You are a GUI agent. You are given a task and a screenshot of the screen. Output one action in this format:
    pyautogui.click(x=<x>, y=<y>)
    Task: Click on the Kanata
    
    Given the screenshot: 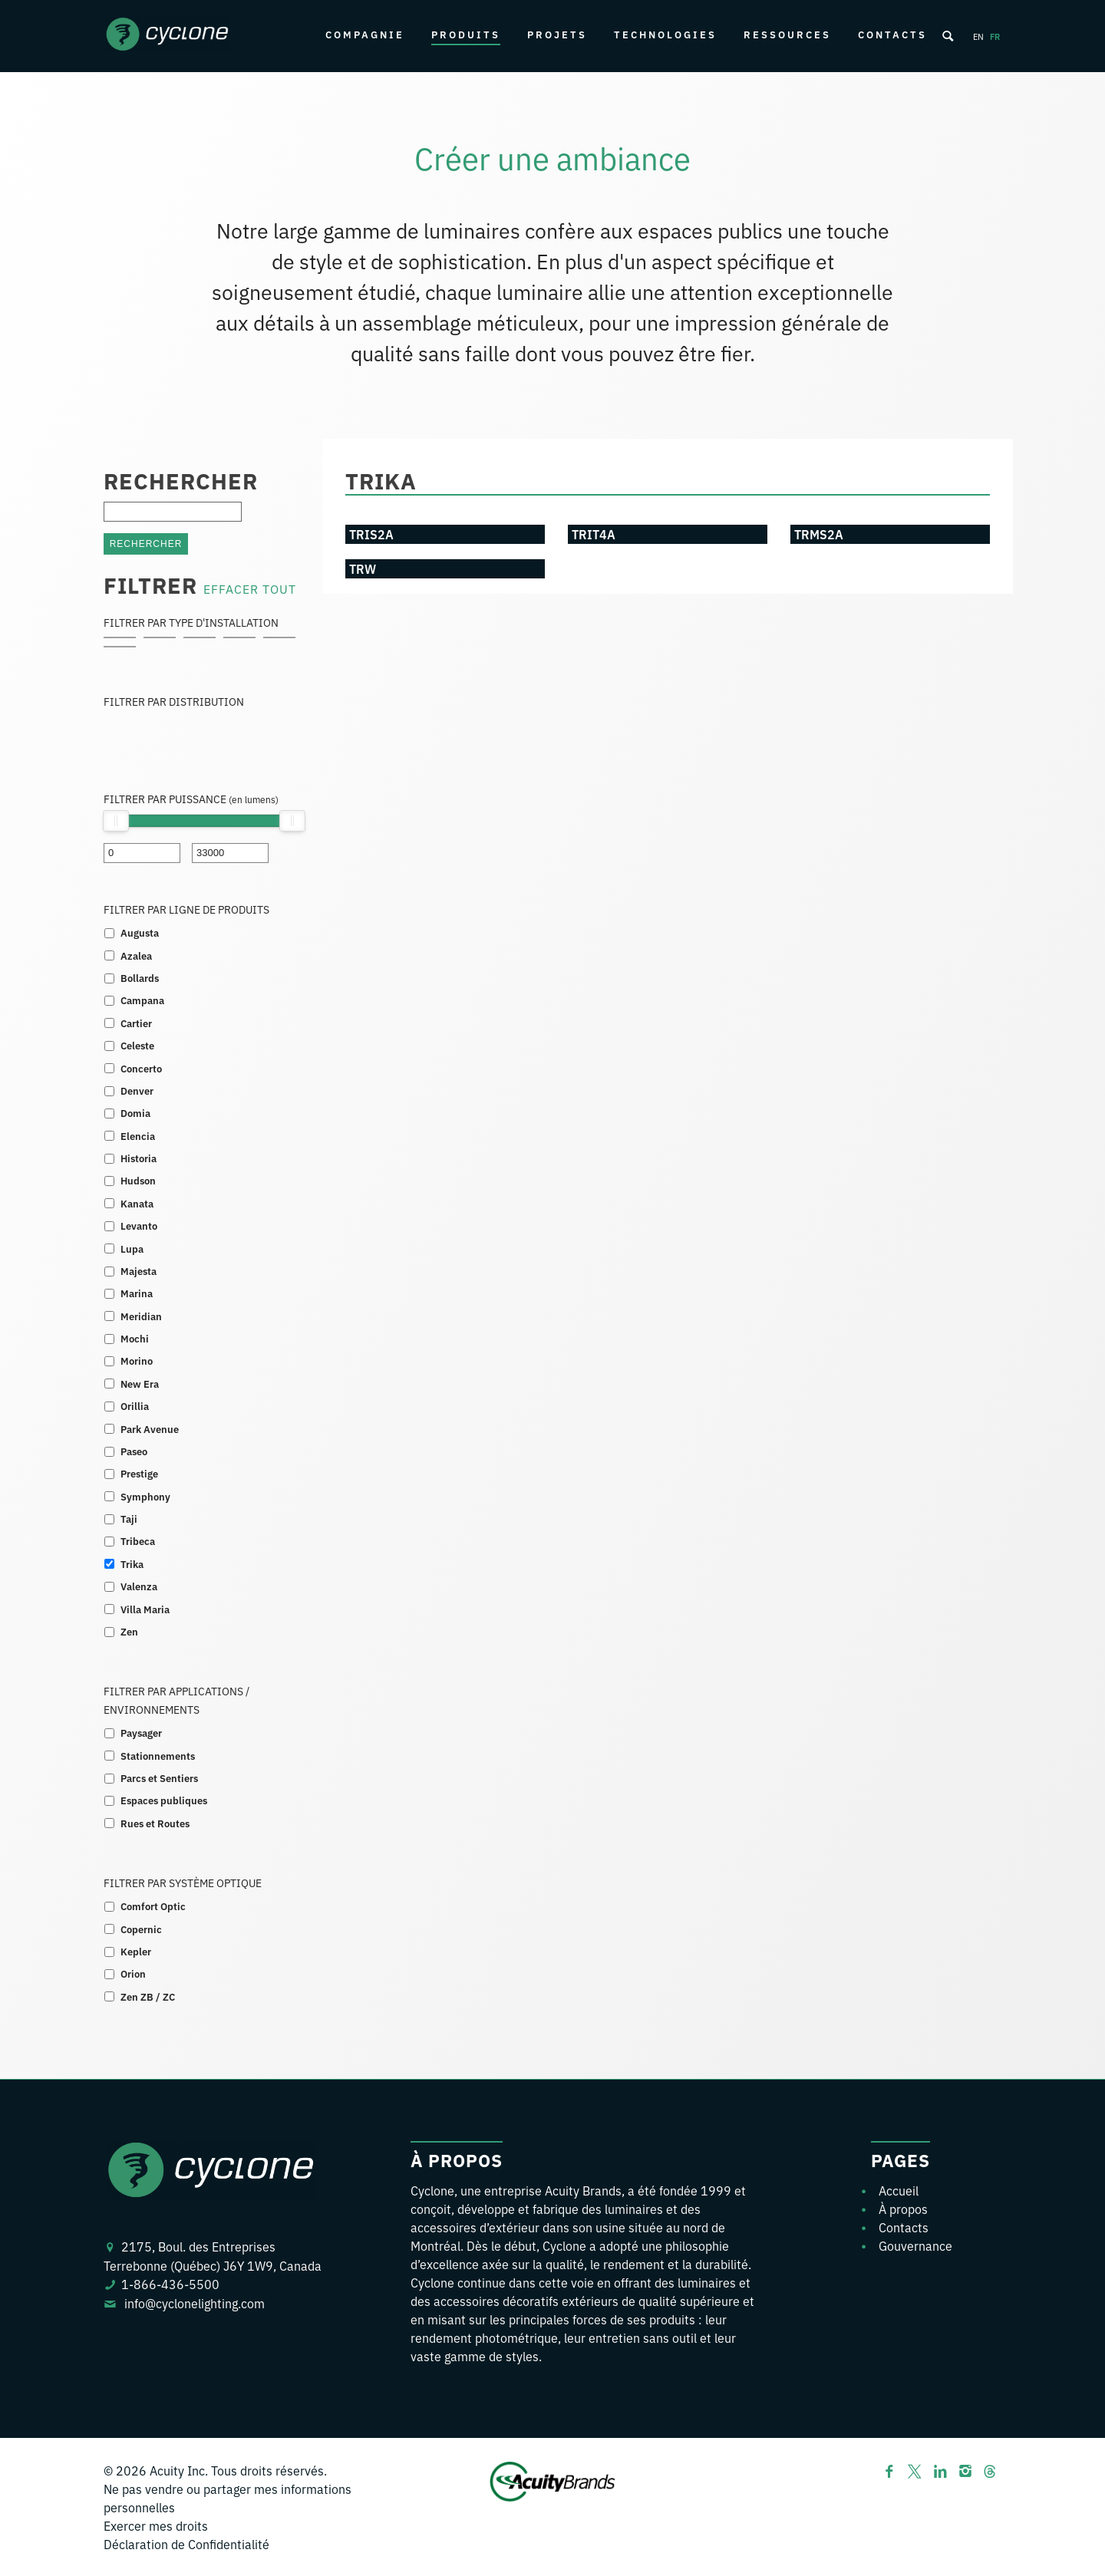 What is the action you would take?
    pyautogui.click(x=136, y=1203)
    